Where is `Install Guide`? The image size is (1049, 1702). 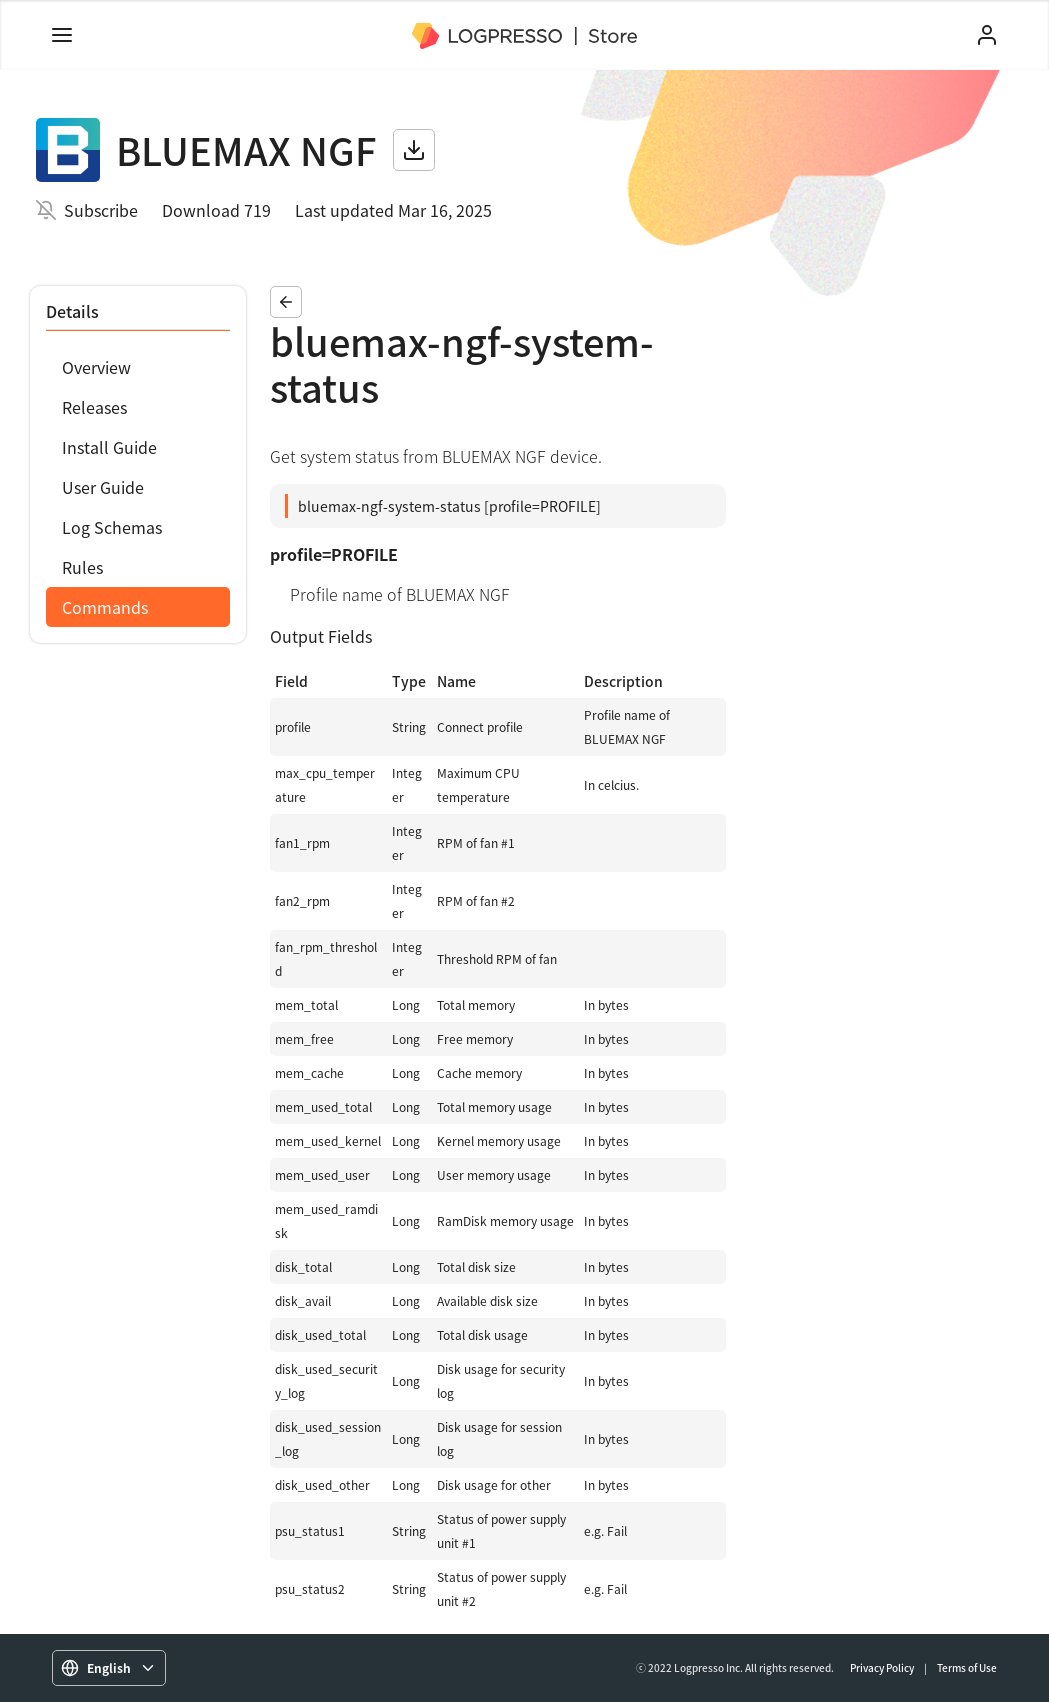 Install Guide is located at coordinates (109, 447).